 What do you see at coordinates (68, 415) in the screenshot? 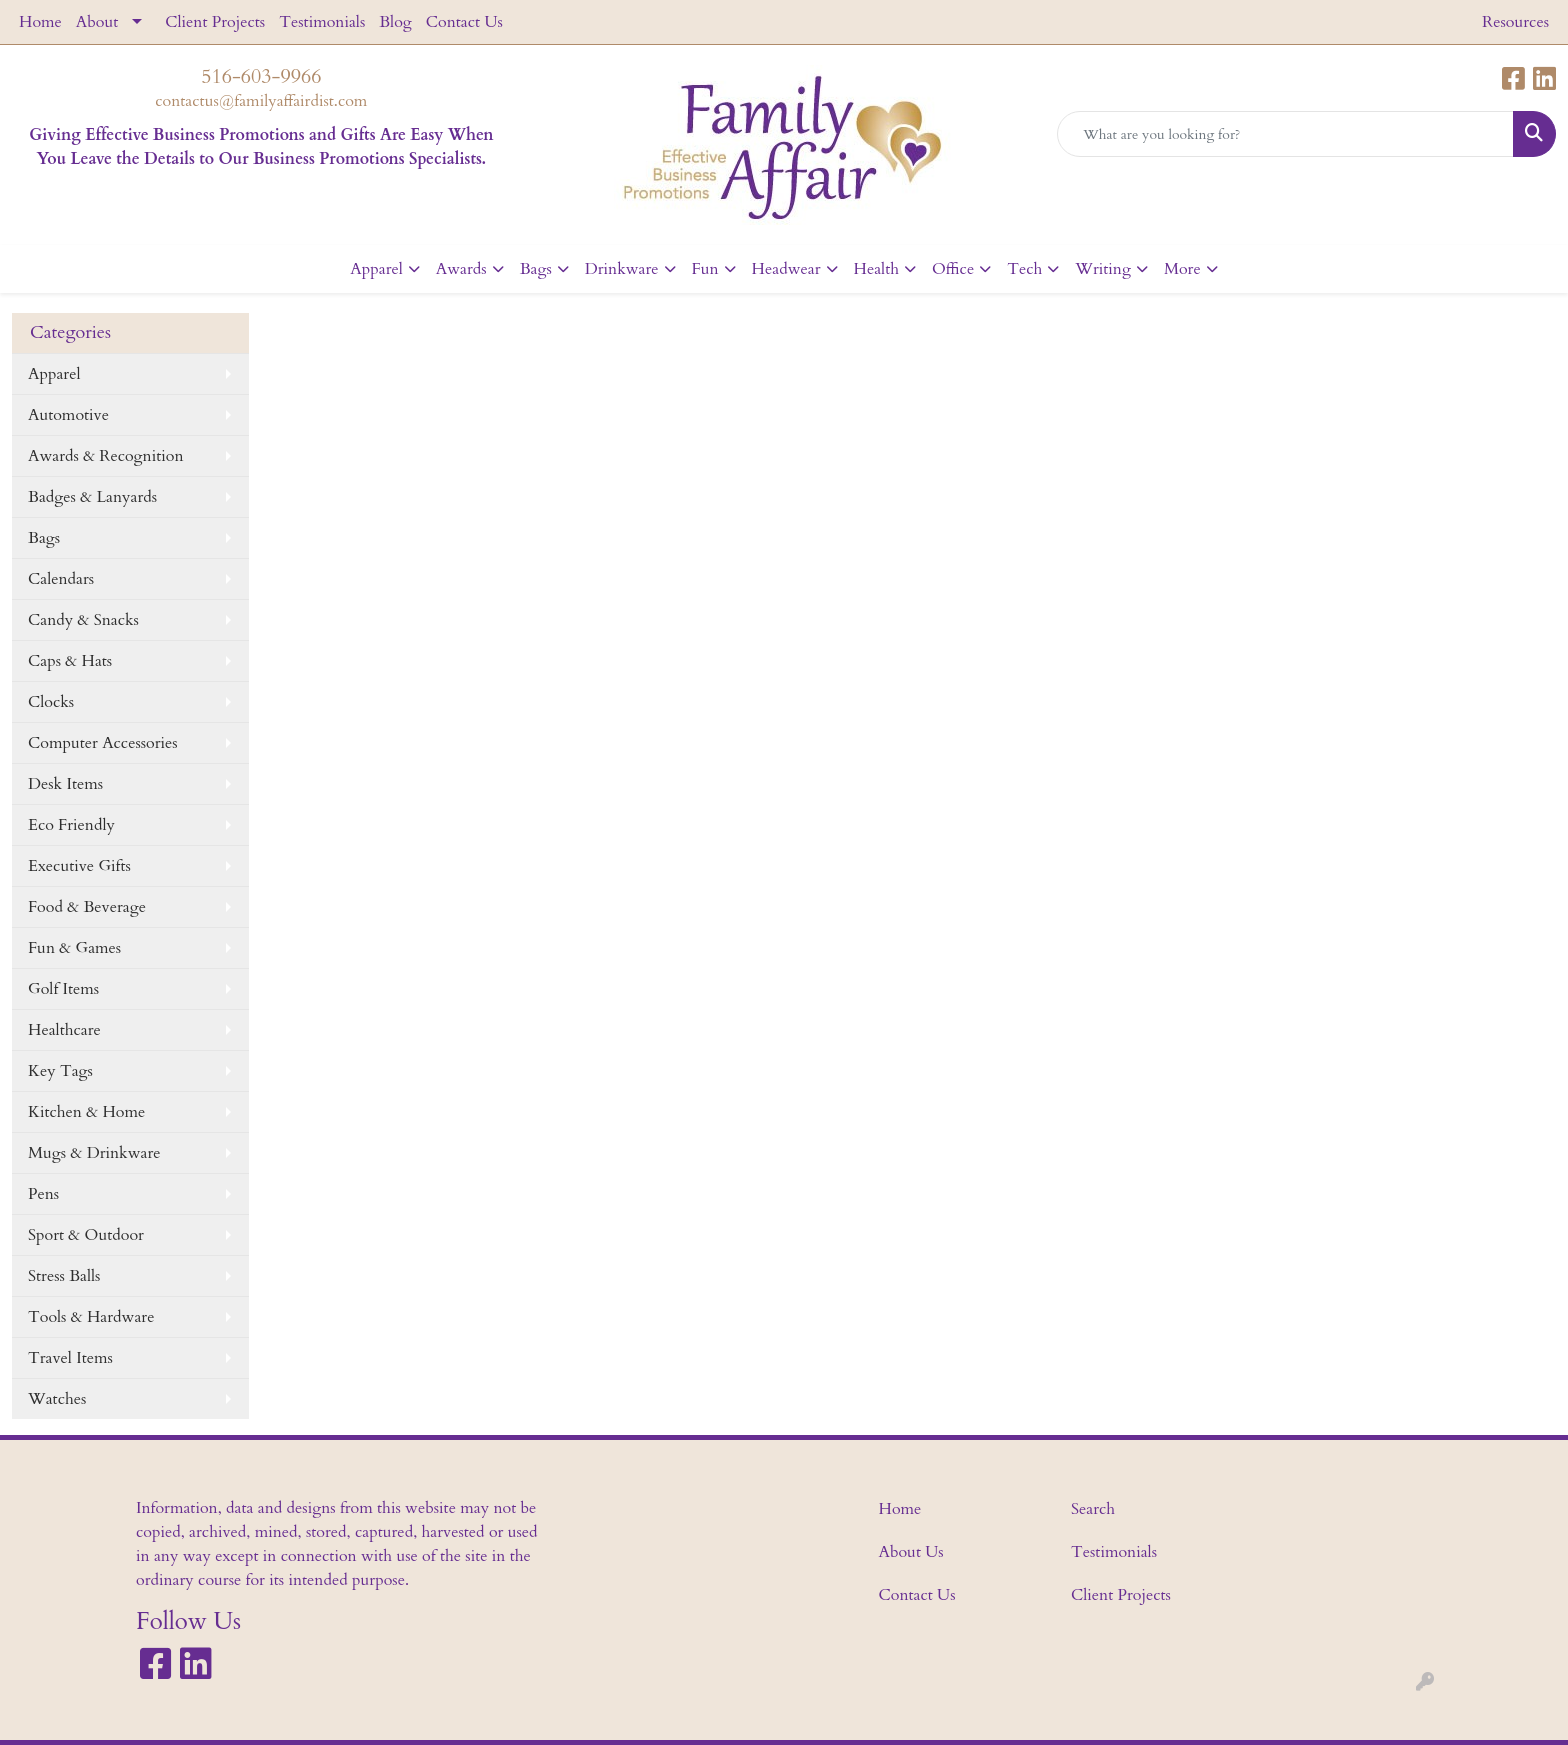
I see `Automotive` at bounding box center [68, 415].